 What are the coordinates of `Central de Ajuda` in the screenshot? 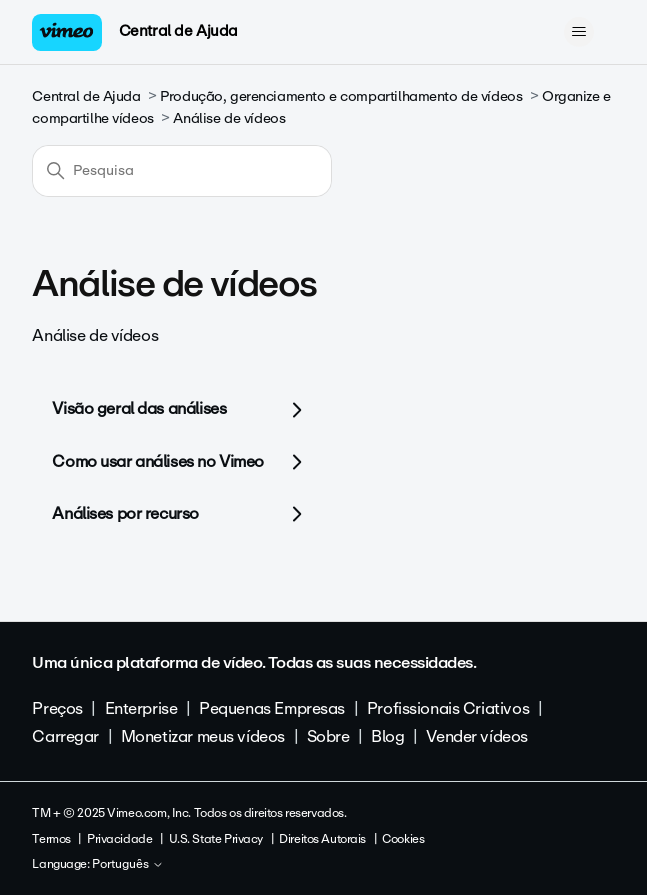 It's located at (178, 31).